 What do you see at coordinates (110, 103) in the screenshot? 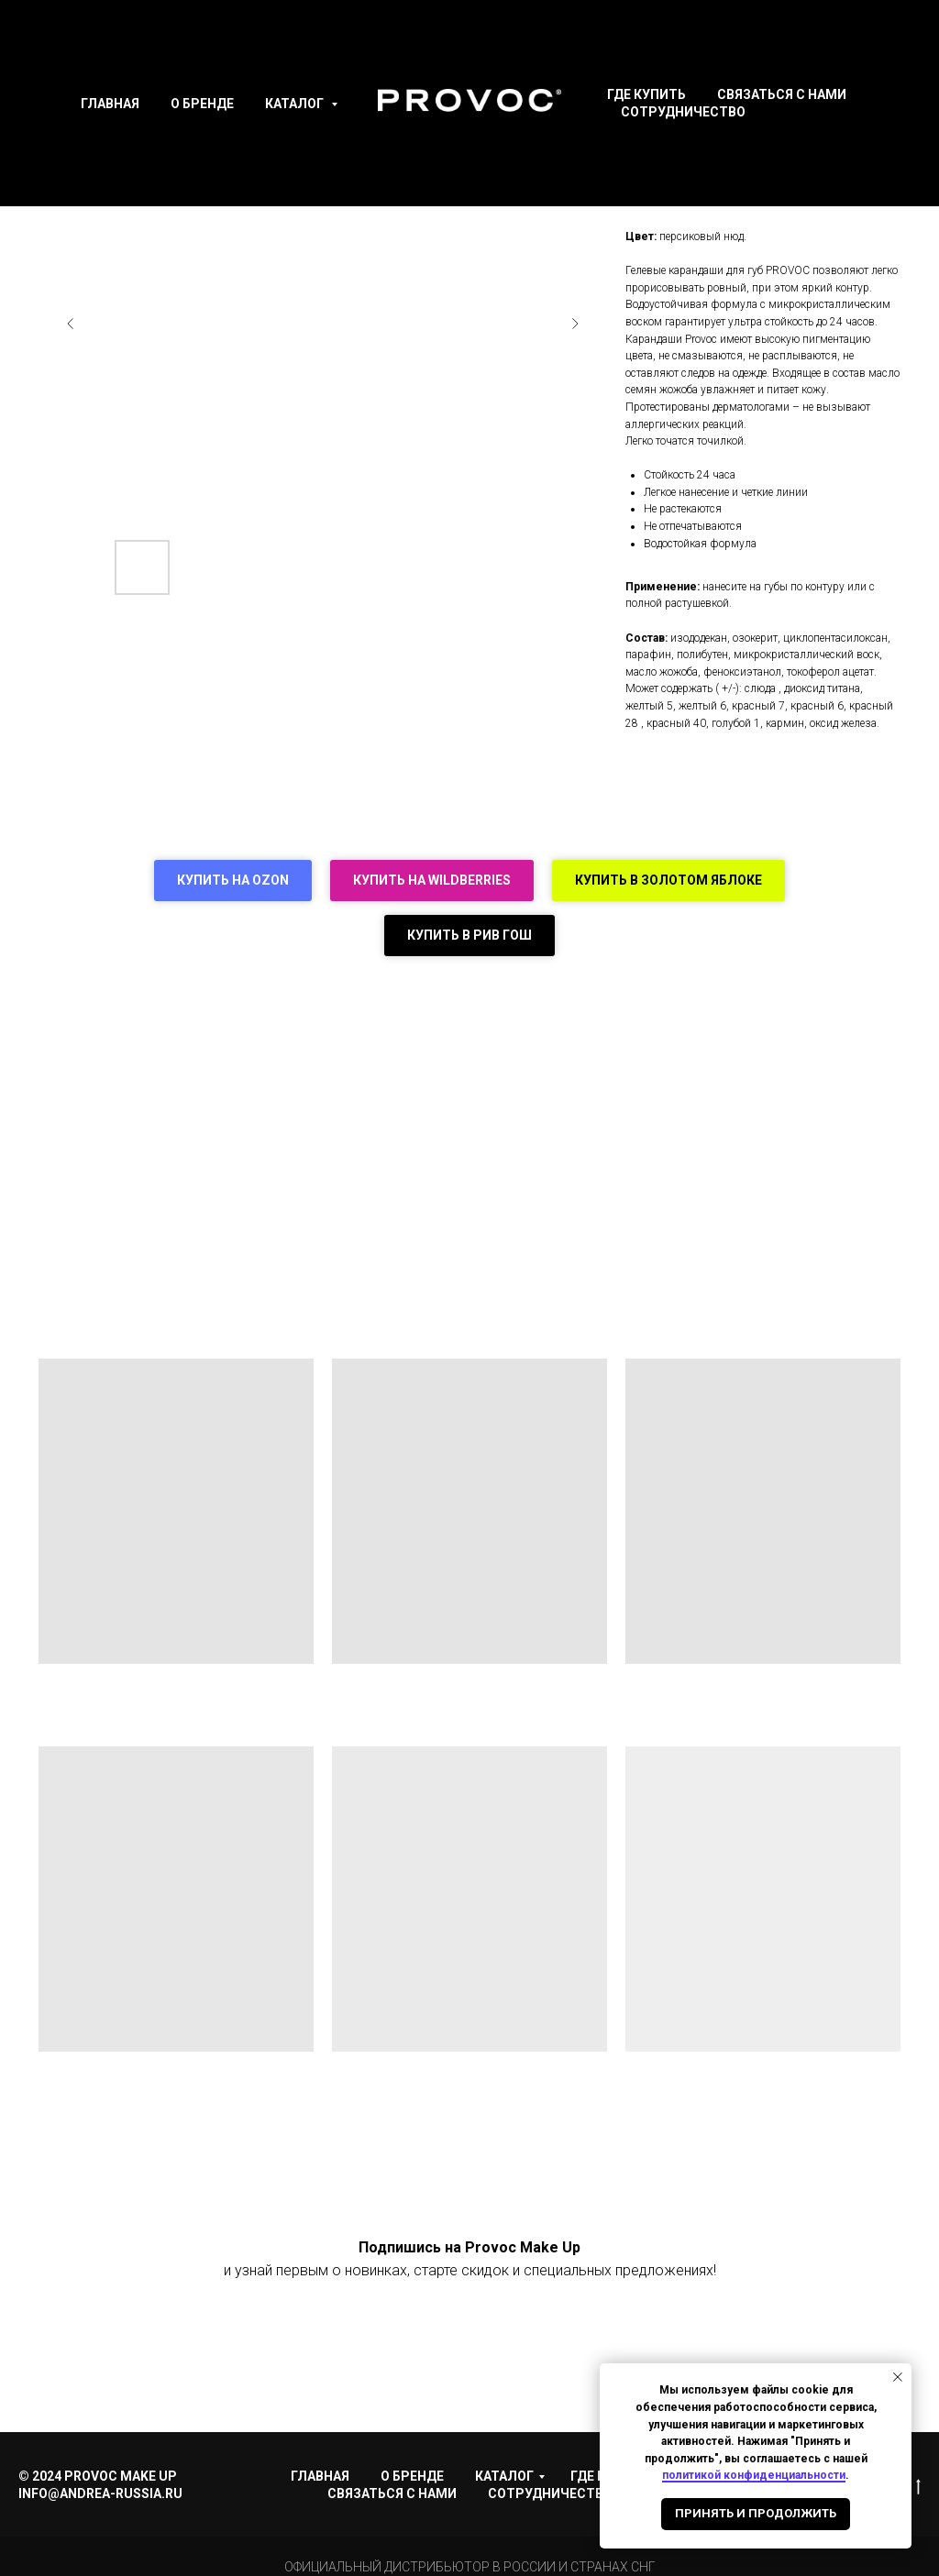
I see `Главная` at bounding box center [110, 103].